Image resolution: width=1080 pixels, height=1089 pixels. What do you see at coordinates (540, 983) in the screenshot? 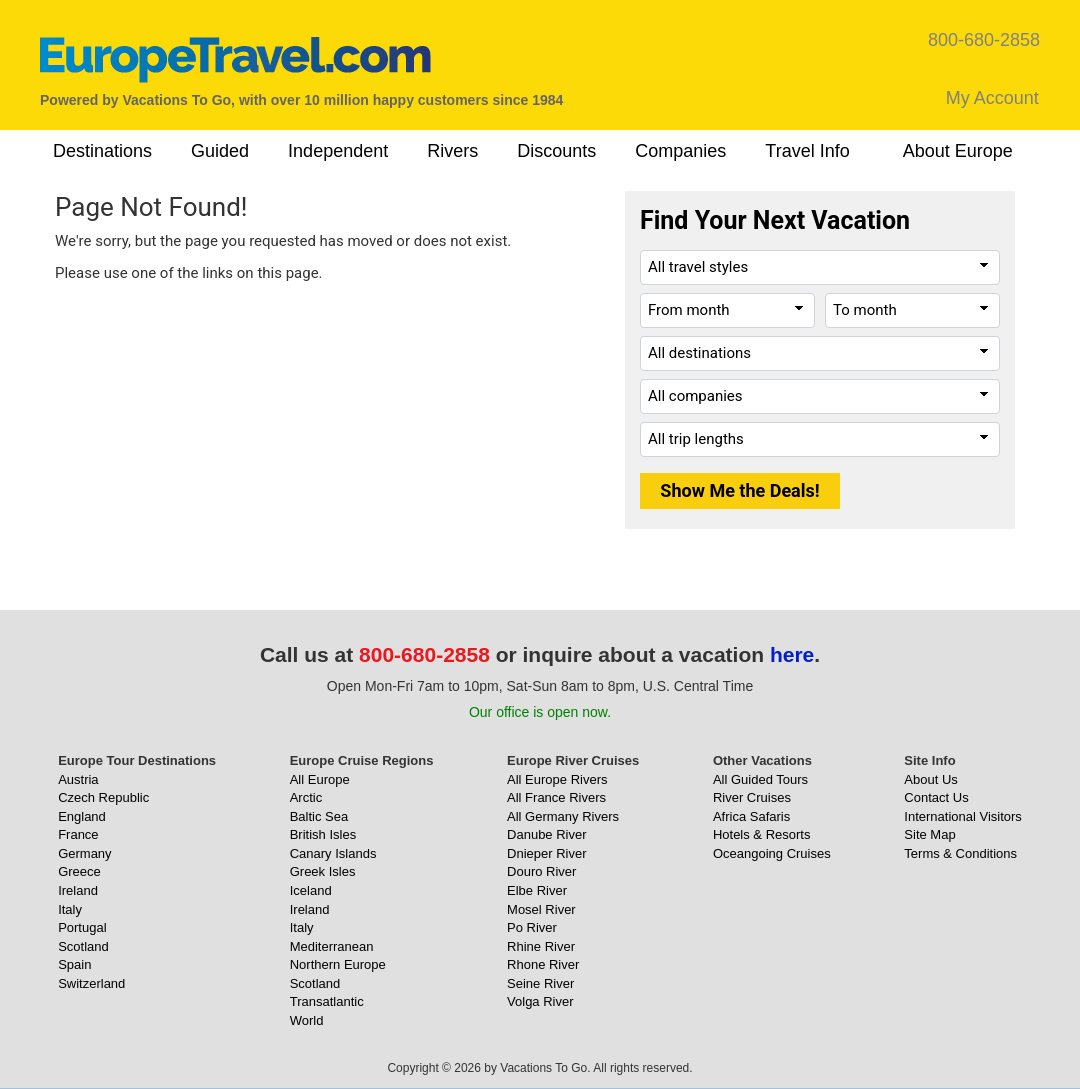
I see `Seine River` at bounding box center [540, 983].